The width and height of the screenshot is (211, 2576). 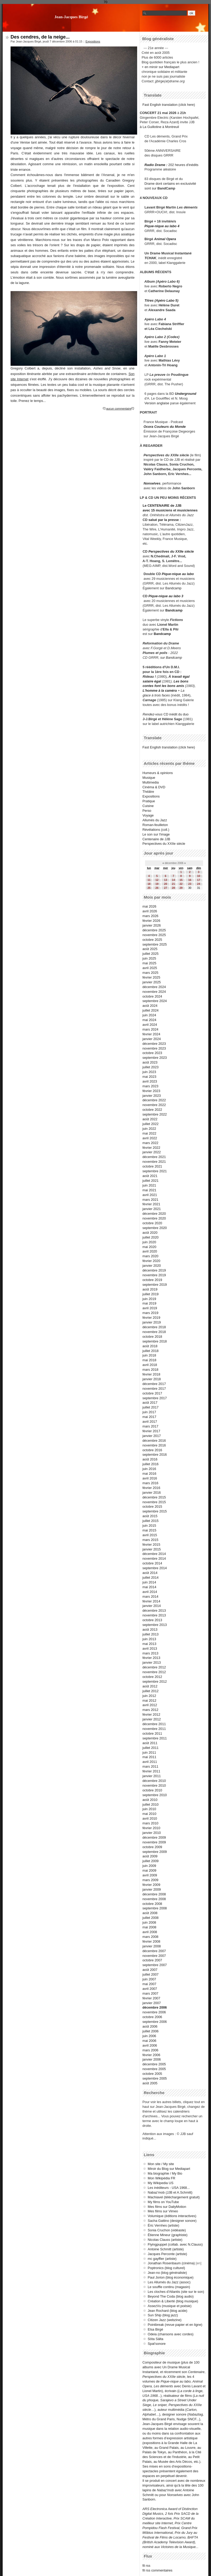 What do you see at coordinates (150, 258) in the screenshot?
I see `TCHAK` at bounding box center [150, 258].